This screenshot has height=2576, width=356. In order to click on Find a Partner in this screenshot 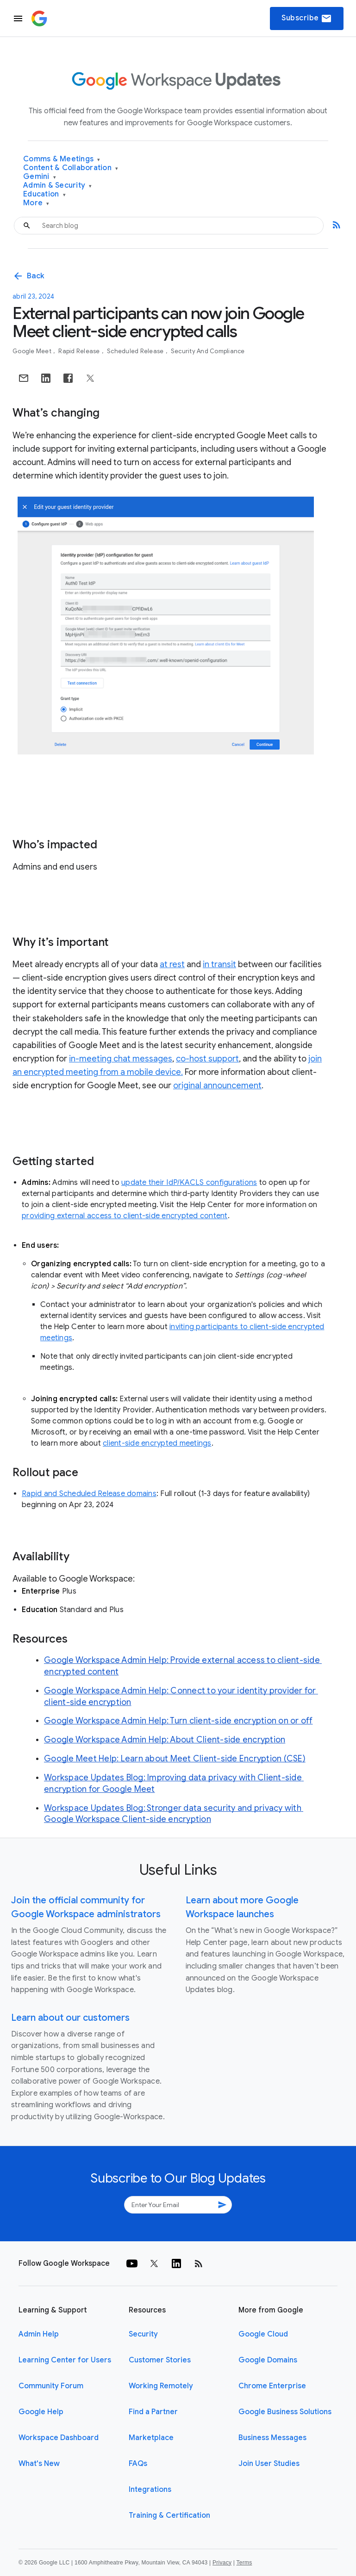, I will do `click(153, 2412)`.